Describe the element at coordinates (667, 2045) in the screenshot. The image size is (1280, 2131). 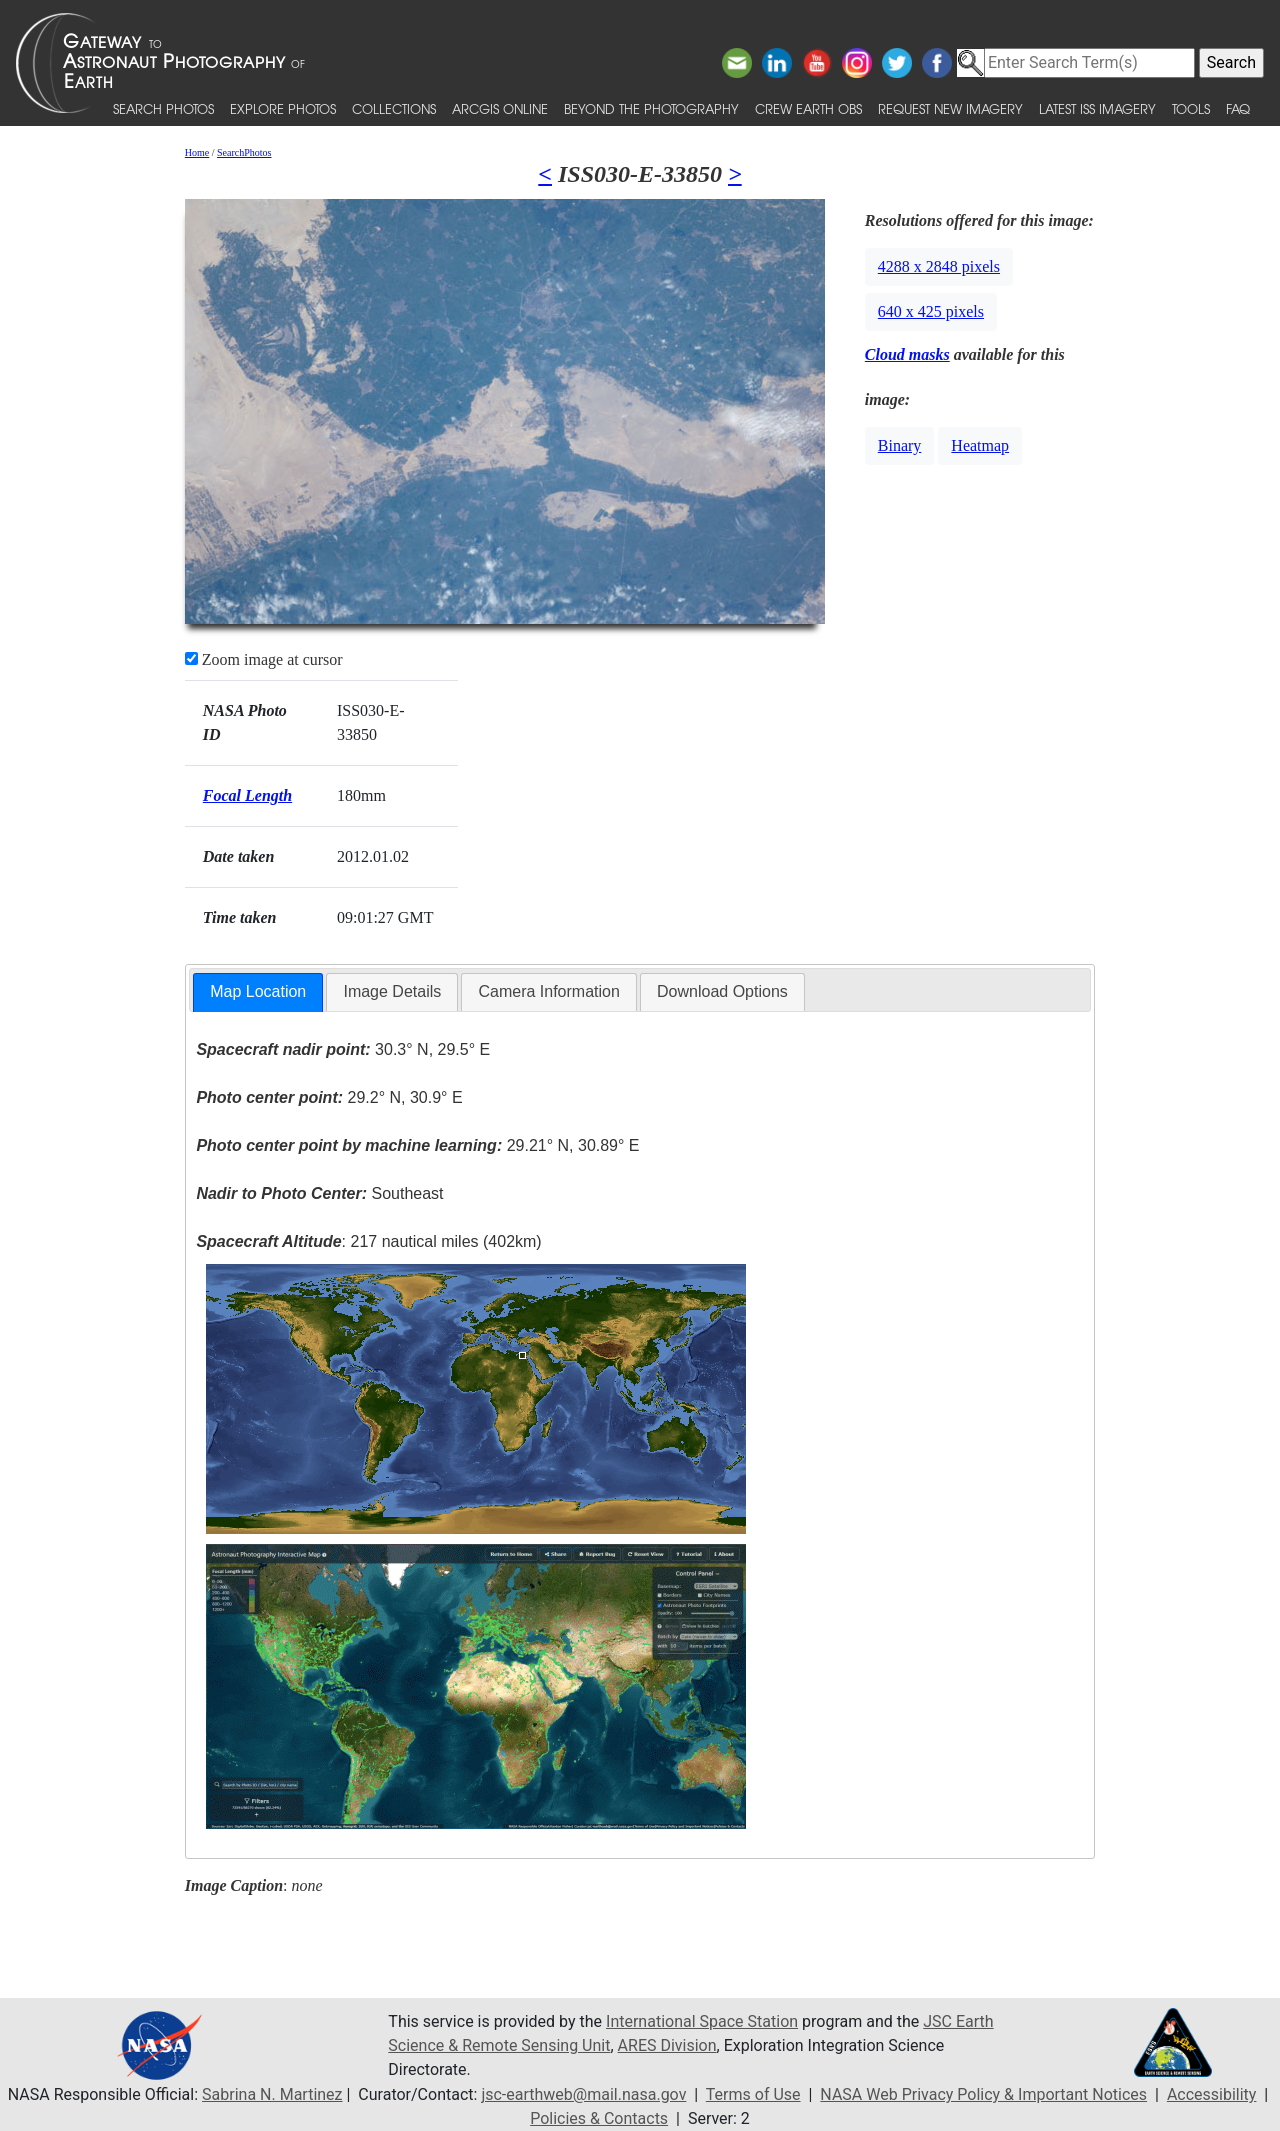
I see `ARES Division` at that location.